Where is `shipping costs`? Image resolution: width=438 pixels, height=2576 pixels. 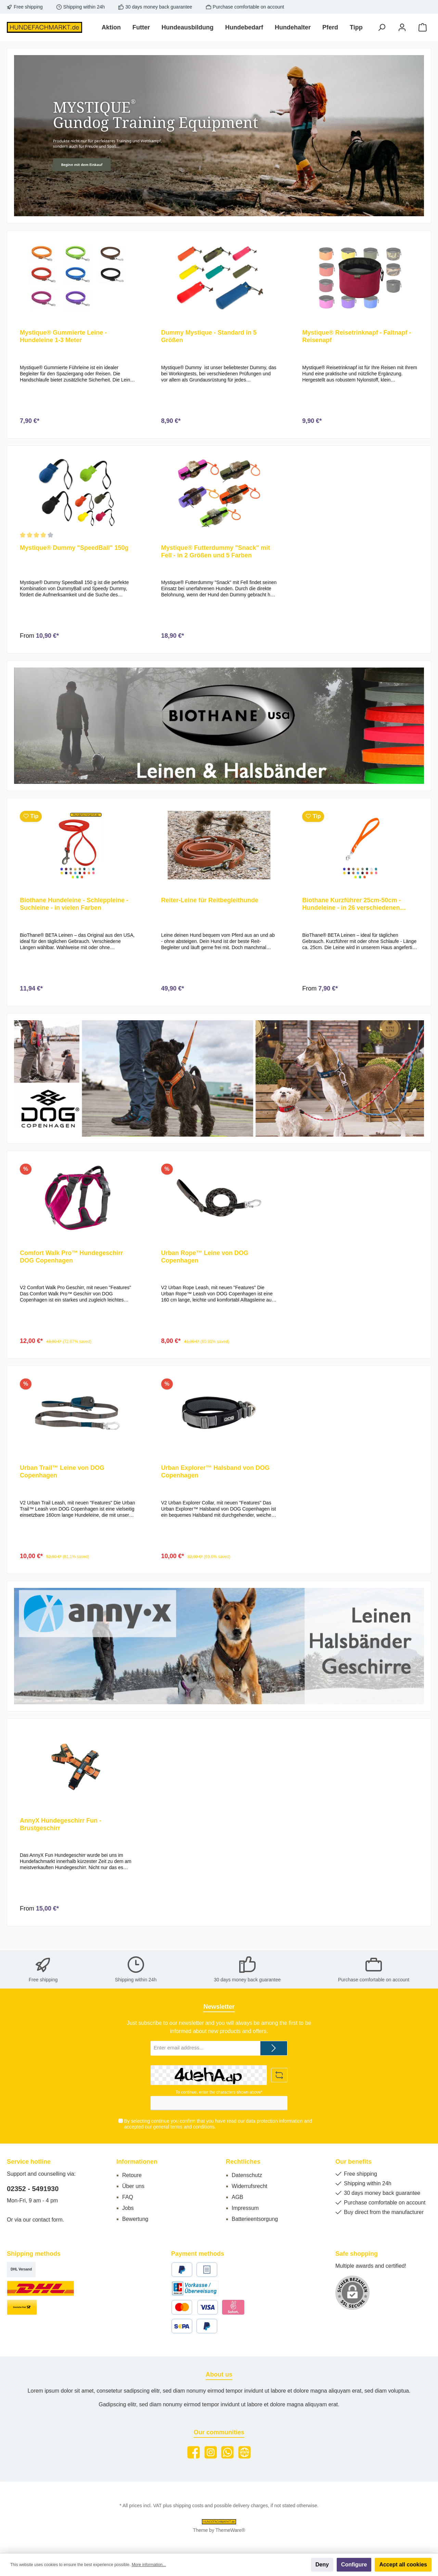 shipping costs is located at coordinates (188, 2505).